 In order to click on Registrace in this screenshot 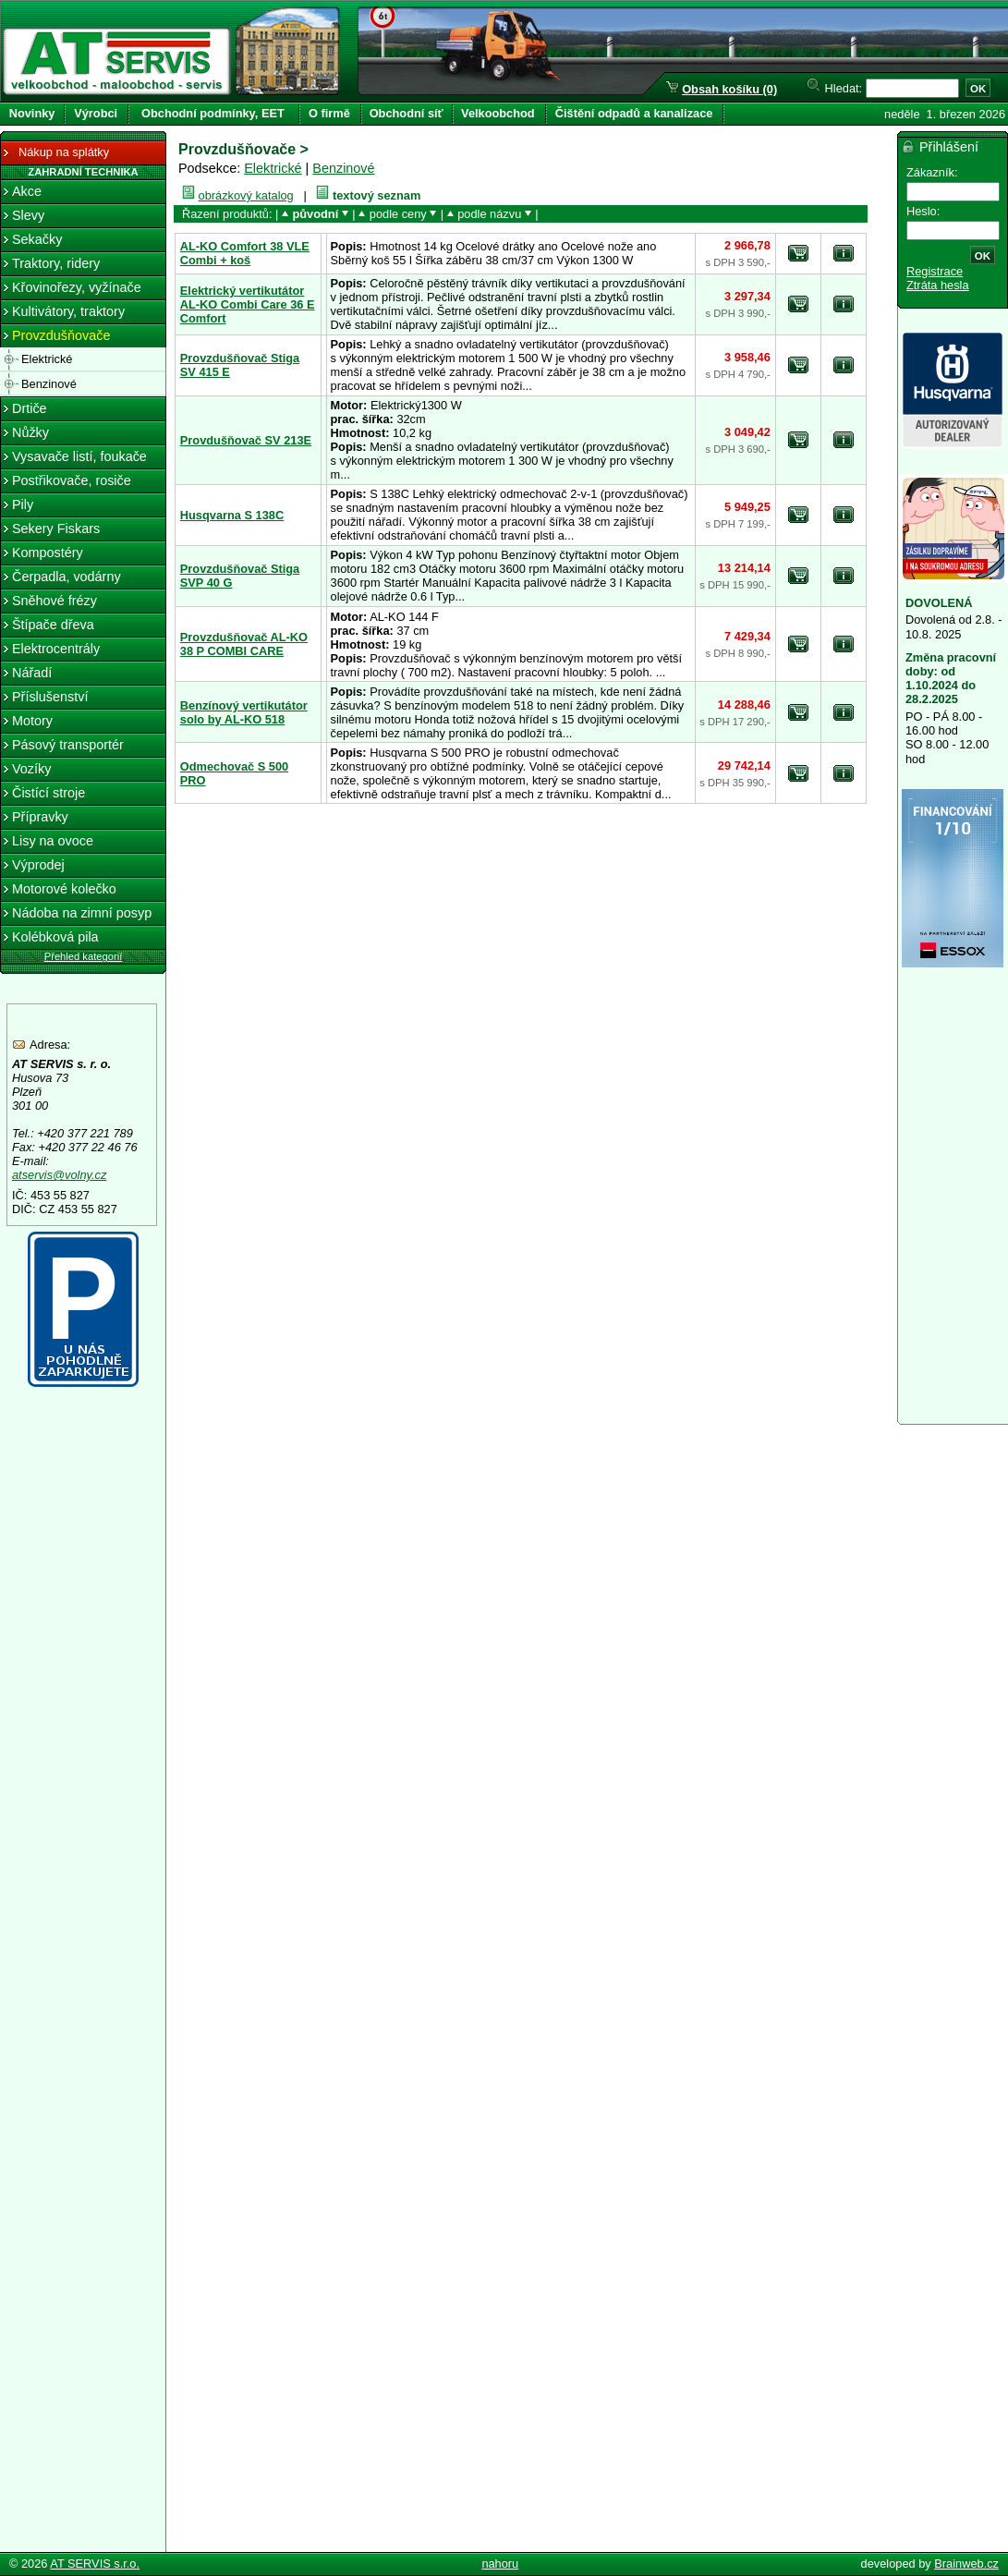, I will do `click(934, 271)`.